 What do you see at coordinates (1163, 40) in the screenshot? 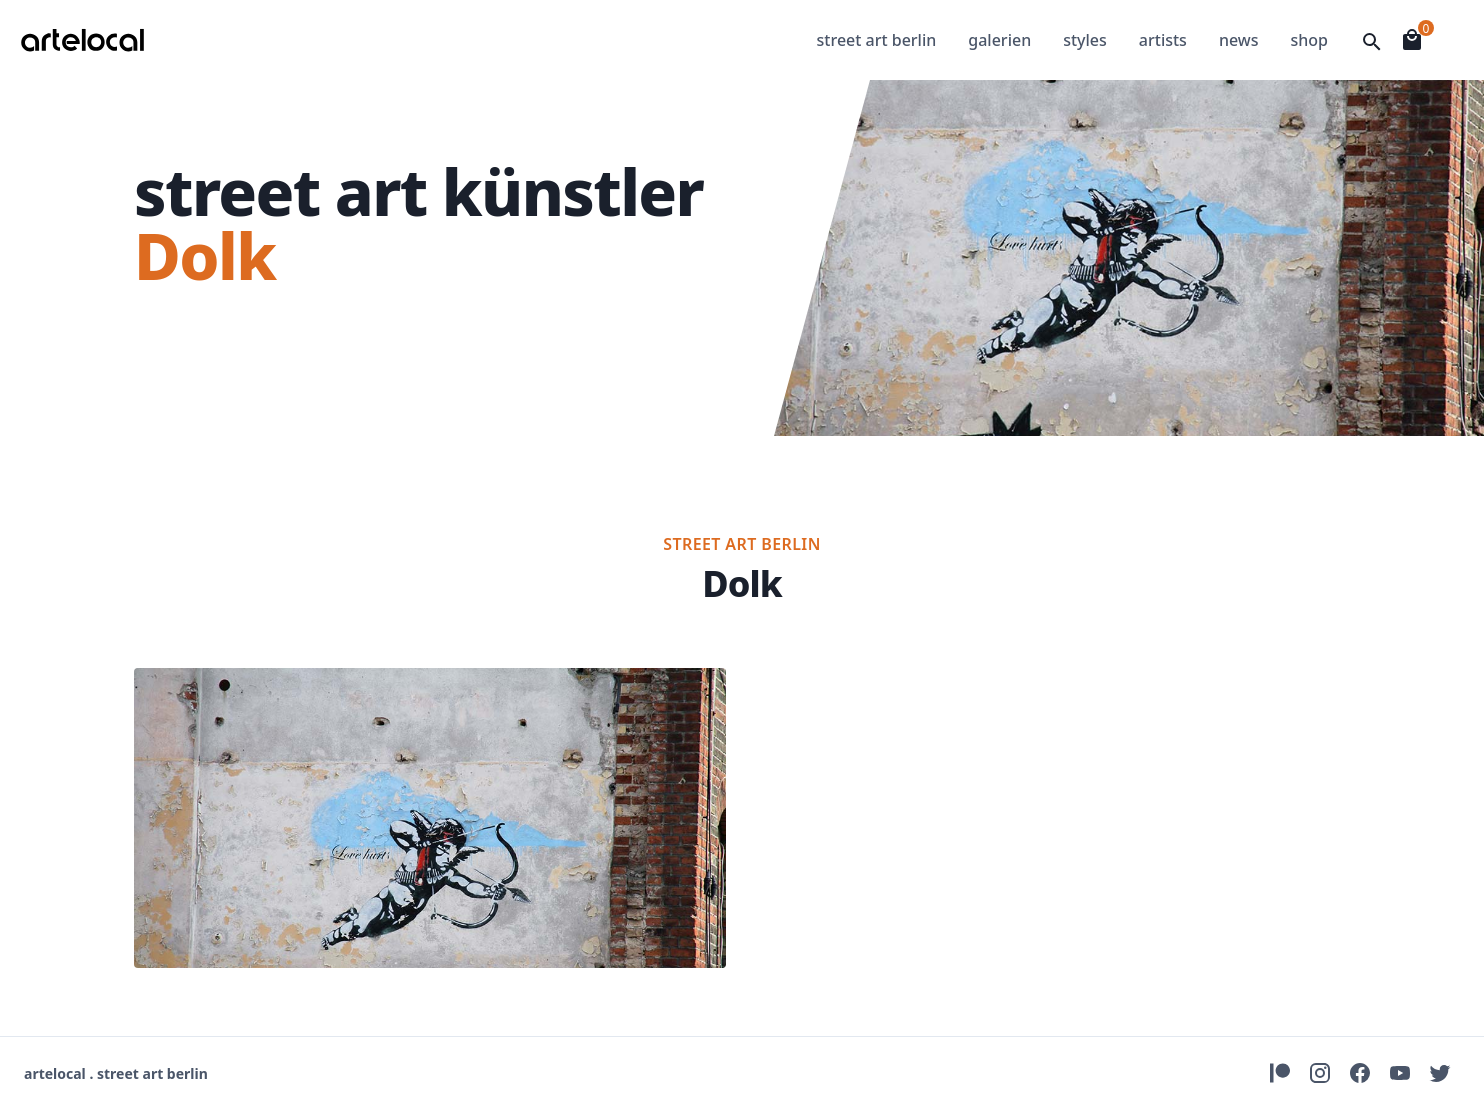
I see `artists` at bounding box center [1163, 40].